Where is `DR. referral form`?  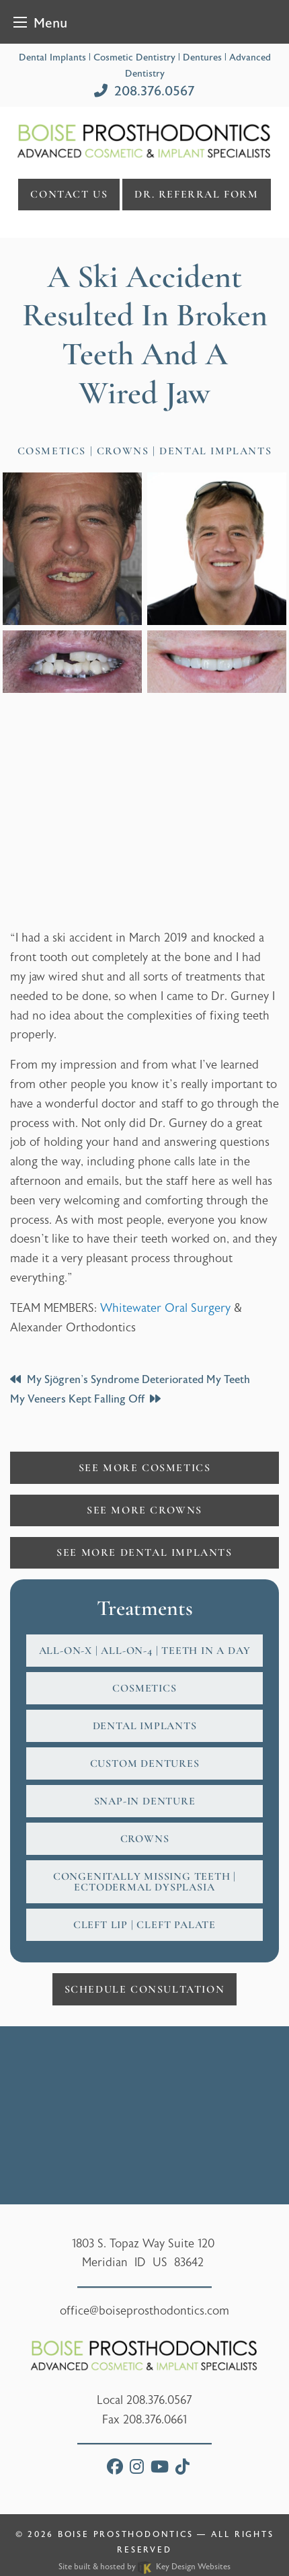
DR. referral form is located at coordinates (196, 194).